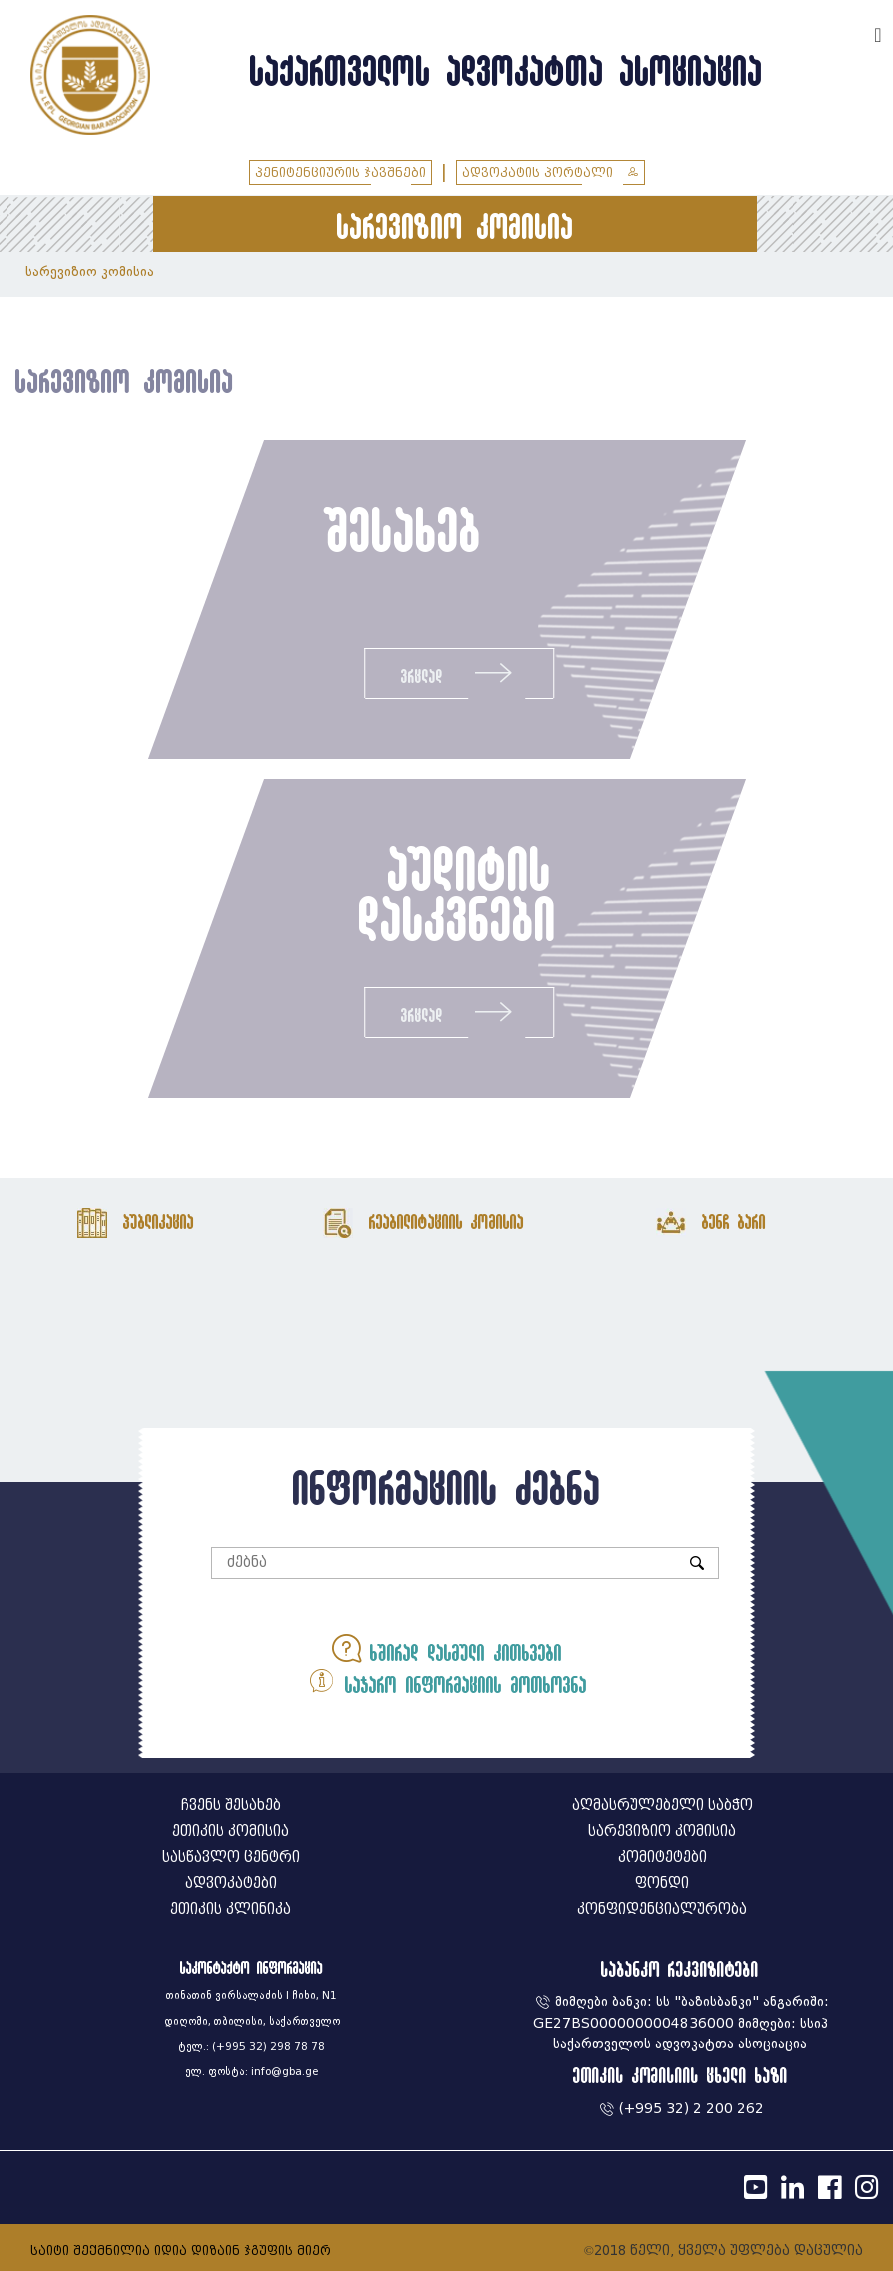 The width and height of the screenshot is (893, 2271). I want to click on პენიტენციურის ჯავშნები, so click(340, 172).